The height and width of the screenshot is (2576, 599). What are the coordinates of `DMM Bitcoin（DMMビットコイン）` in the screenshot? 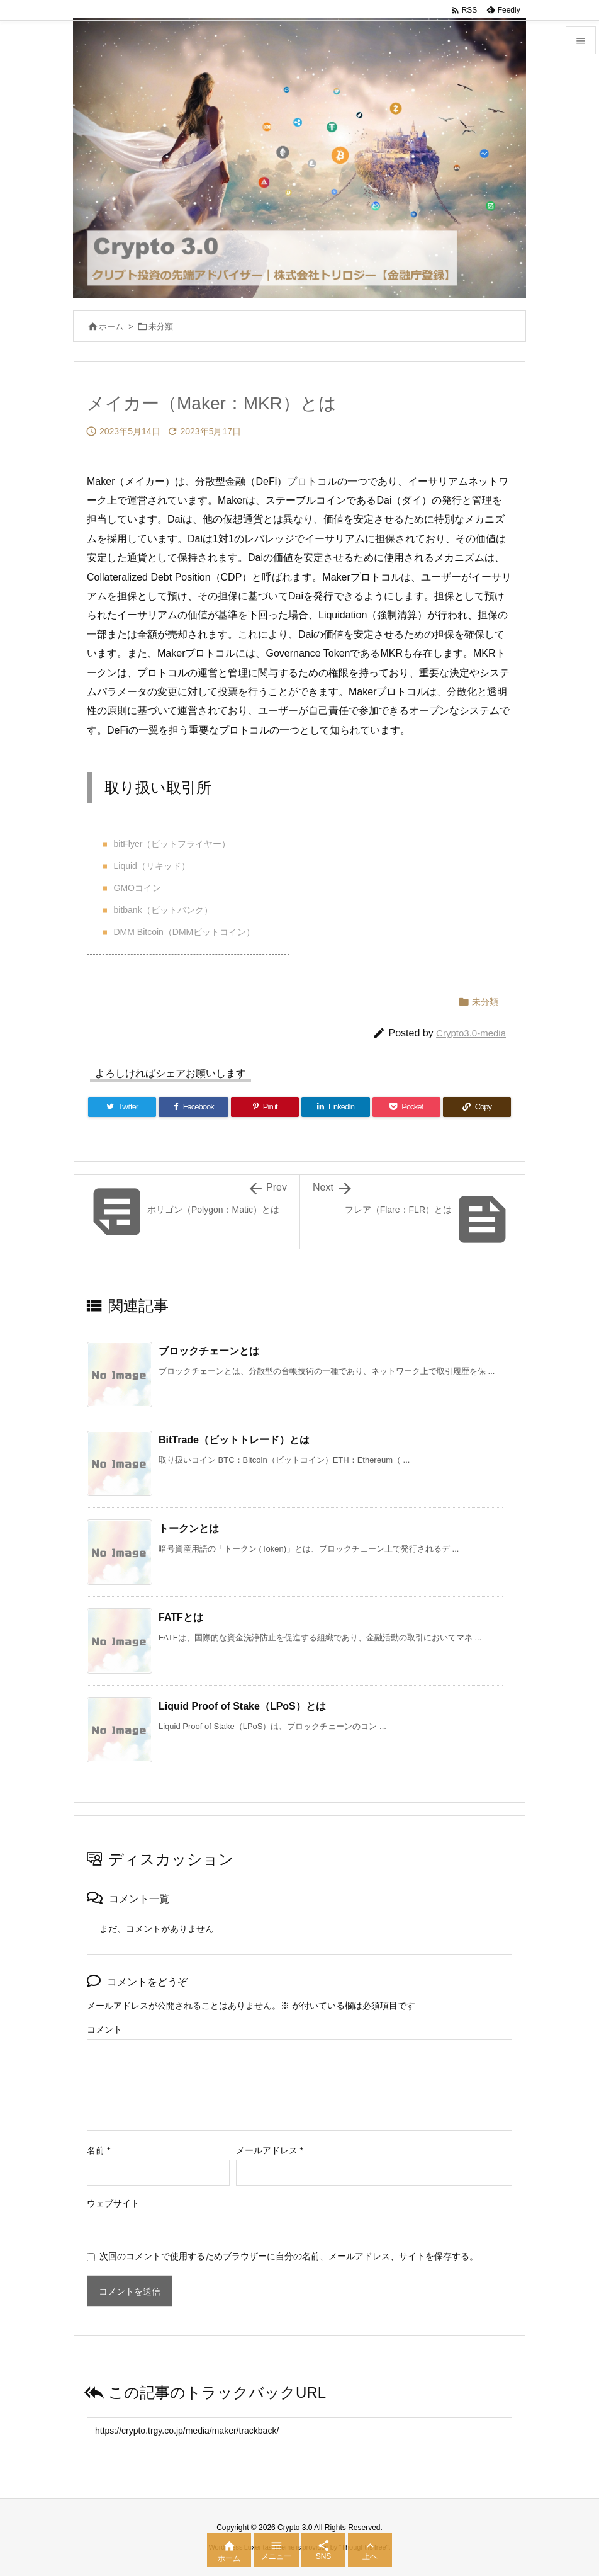 It's located at (184, 932).